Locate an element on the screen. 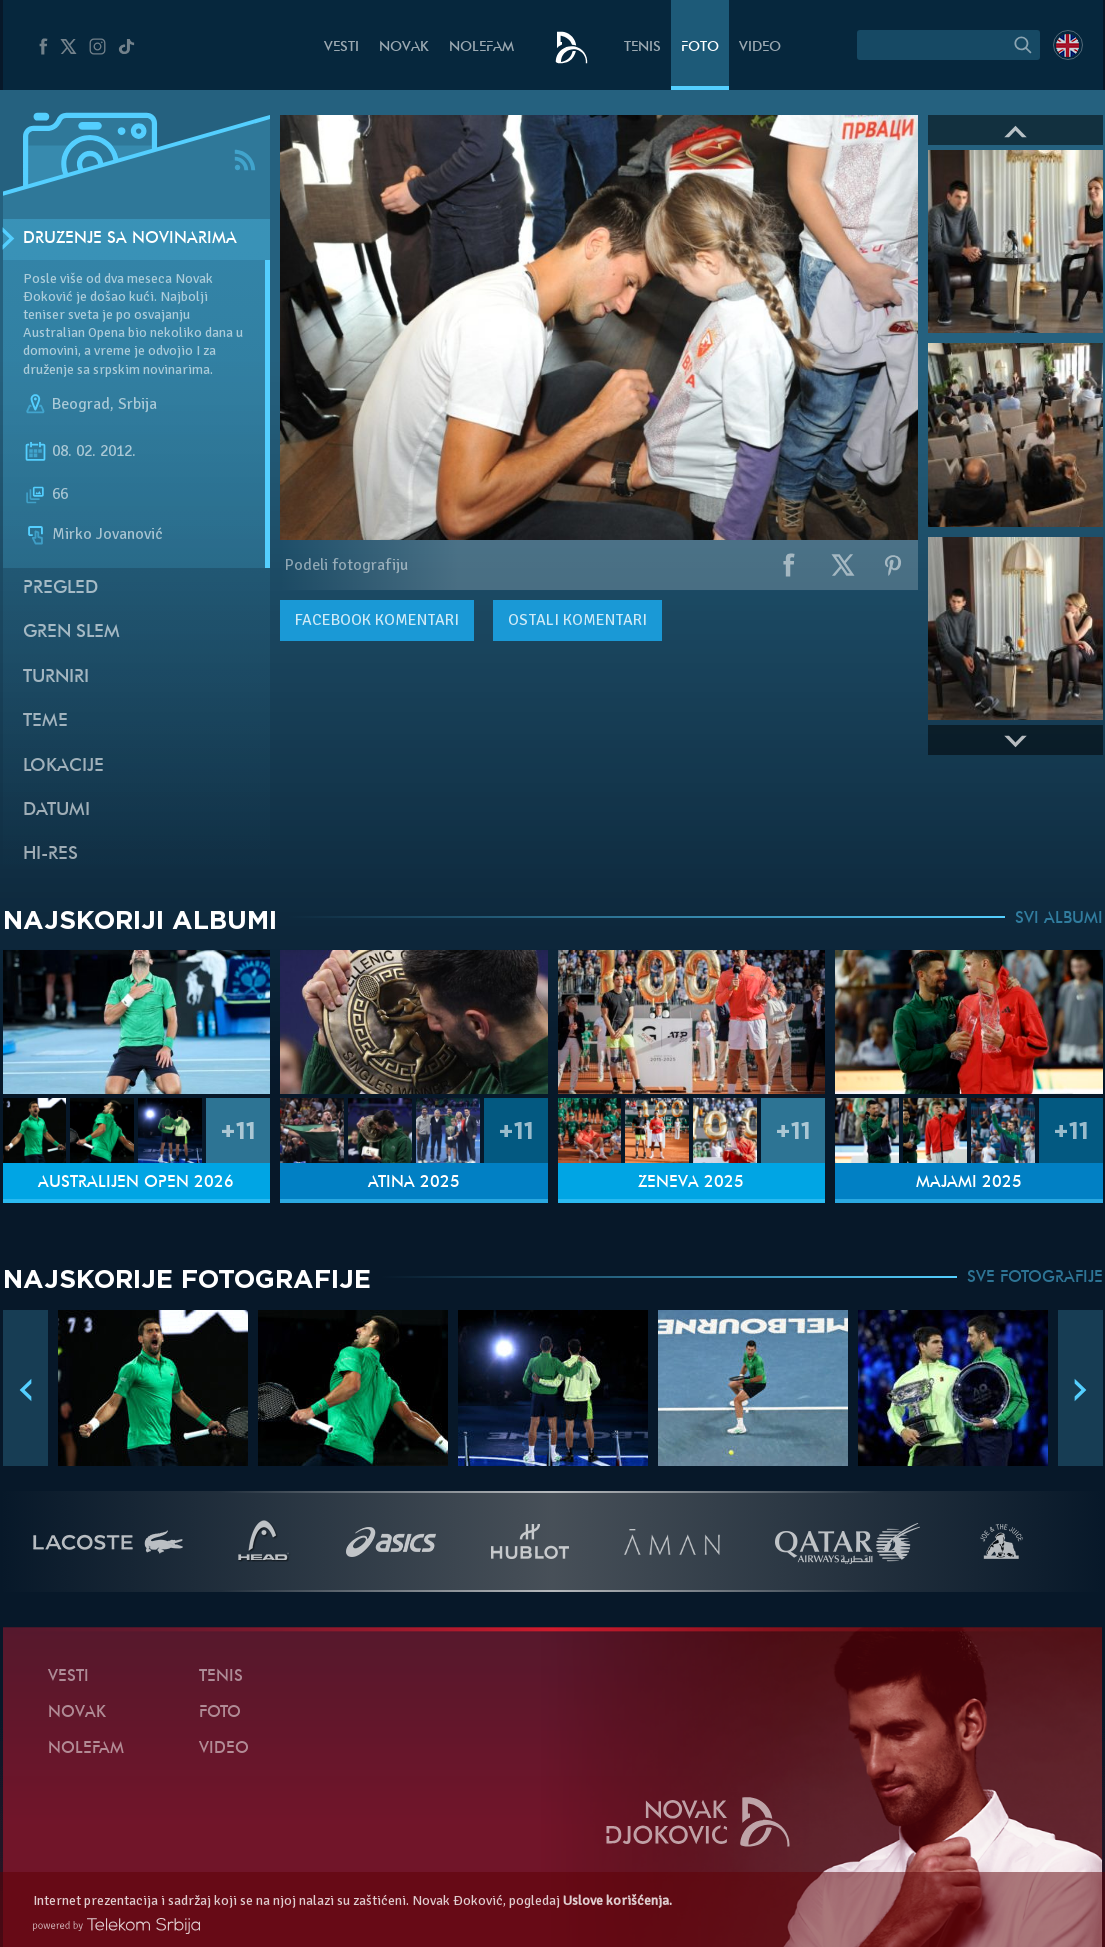  Australijen Open 2026 is located at coordinates (136, 1183).